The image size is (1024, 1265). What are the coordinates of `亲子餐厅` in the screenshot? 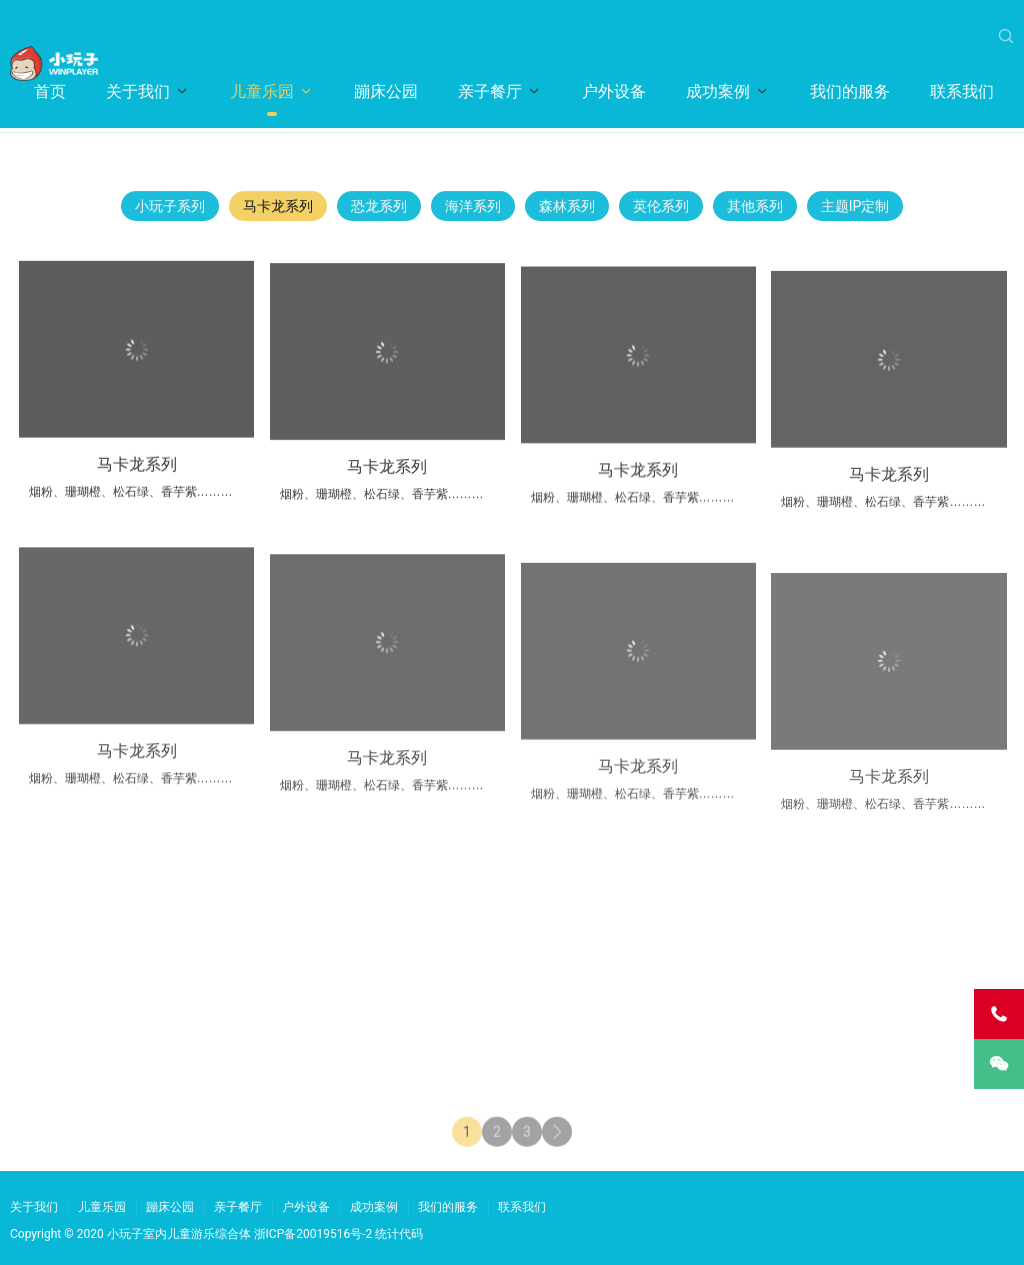 It's located at (490, 91).